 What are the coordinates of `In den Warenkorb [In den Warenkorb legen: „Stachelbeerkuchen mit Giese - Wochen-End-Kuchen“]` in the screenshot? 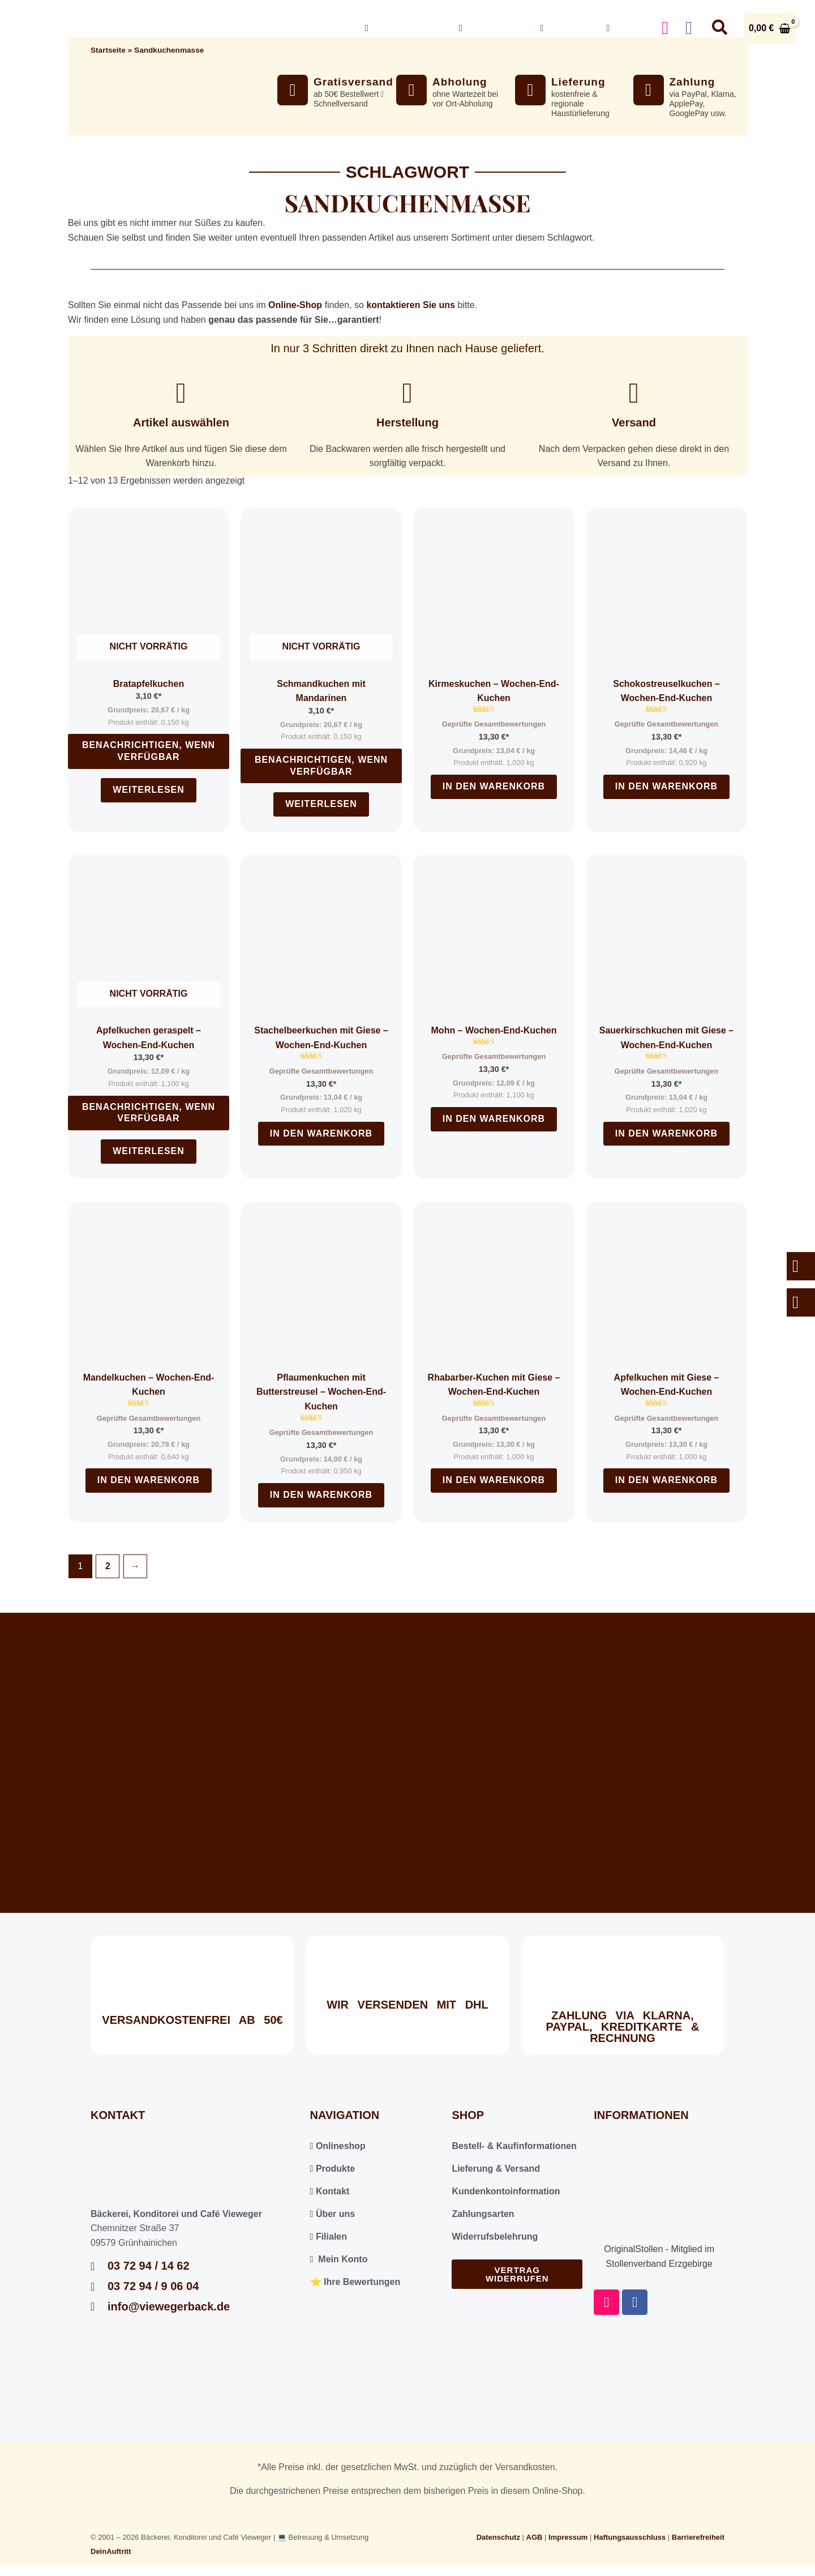 It's located at (321, 1133).